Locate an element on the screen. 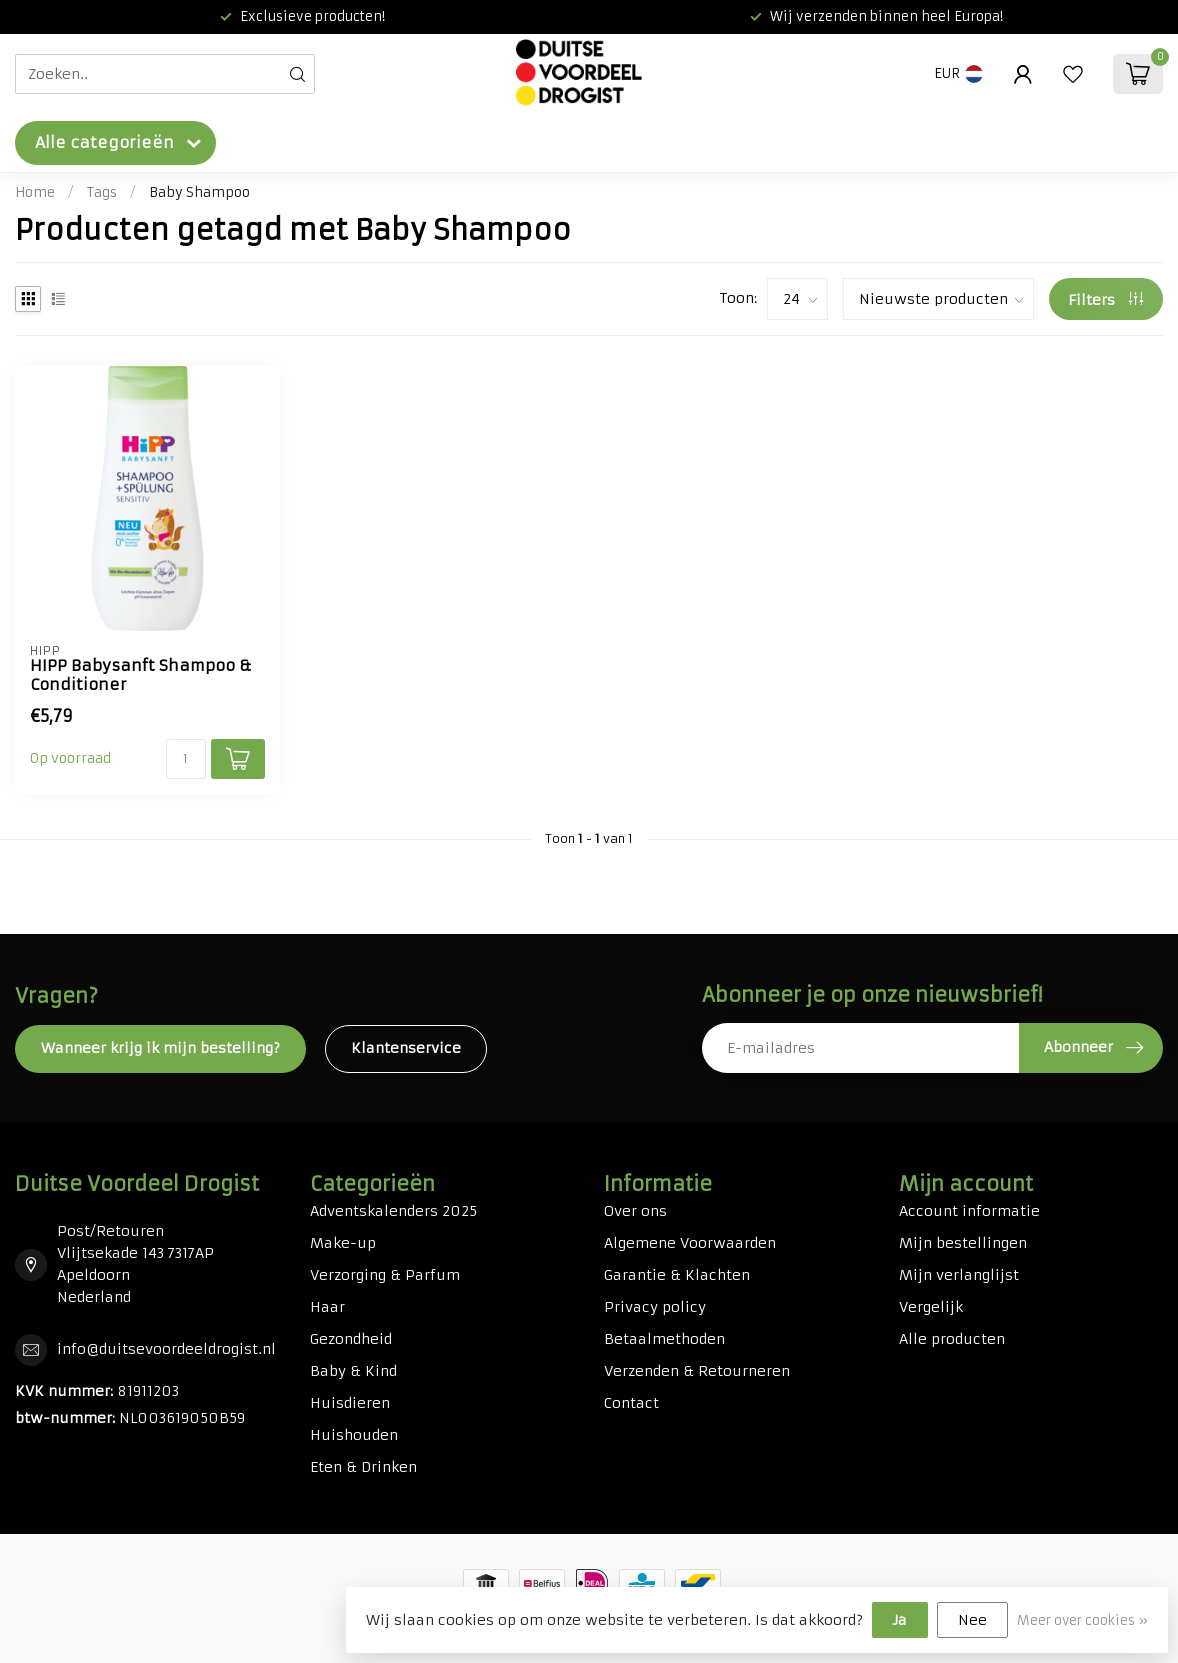 The width and height of the screenshot is (1178, 1663). Alle producten is located at coordinates (952, 1339).